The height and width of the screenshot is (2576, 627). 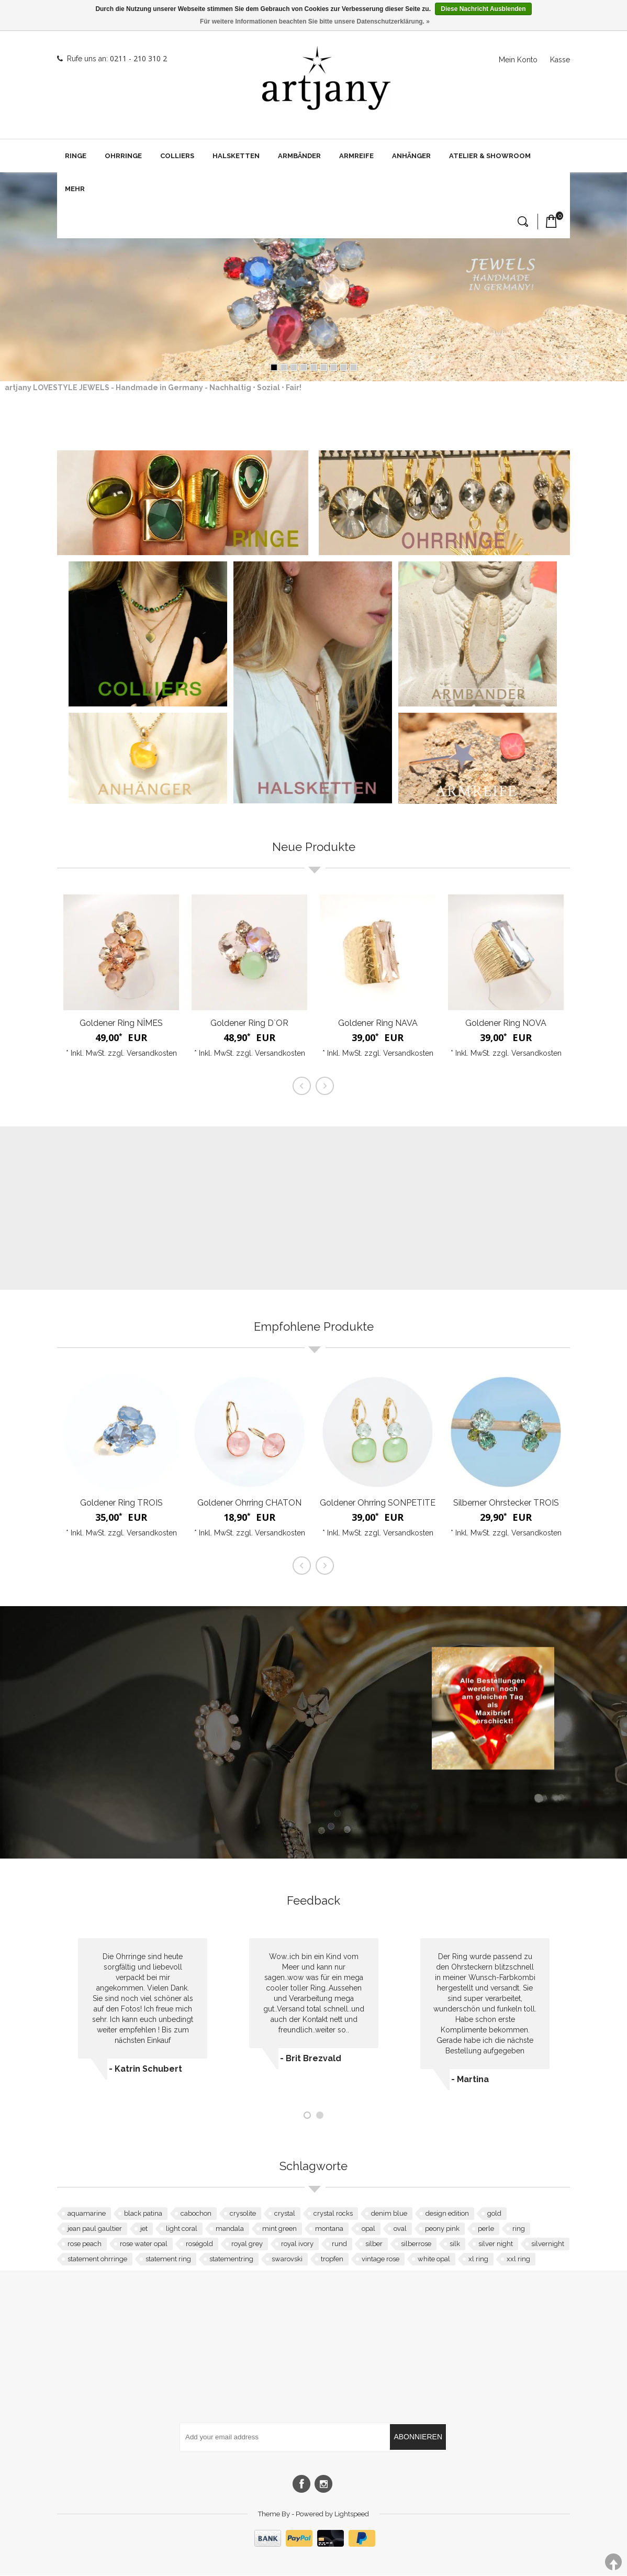 I want to click on silvernight, so click(x=547, y=2244).